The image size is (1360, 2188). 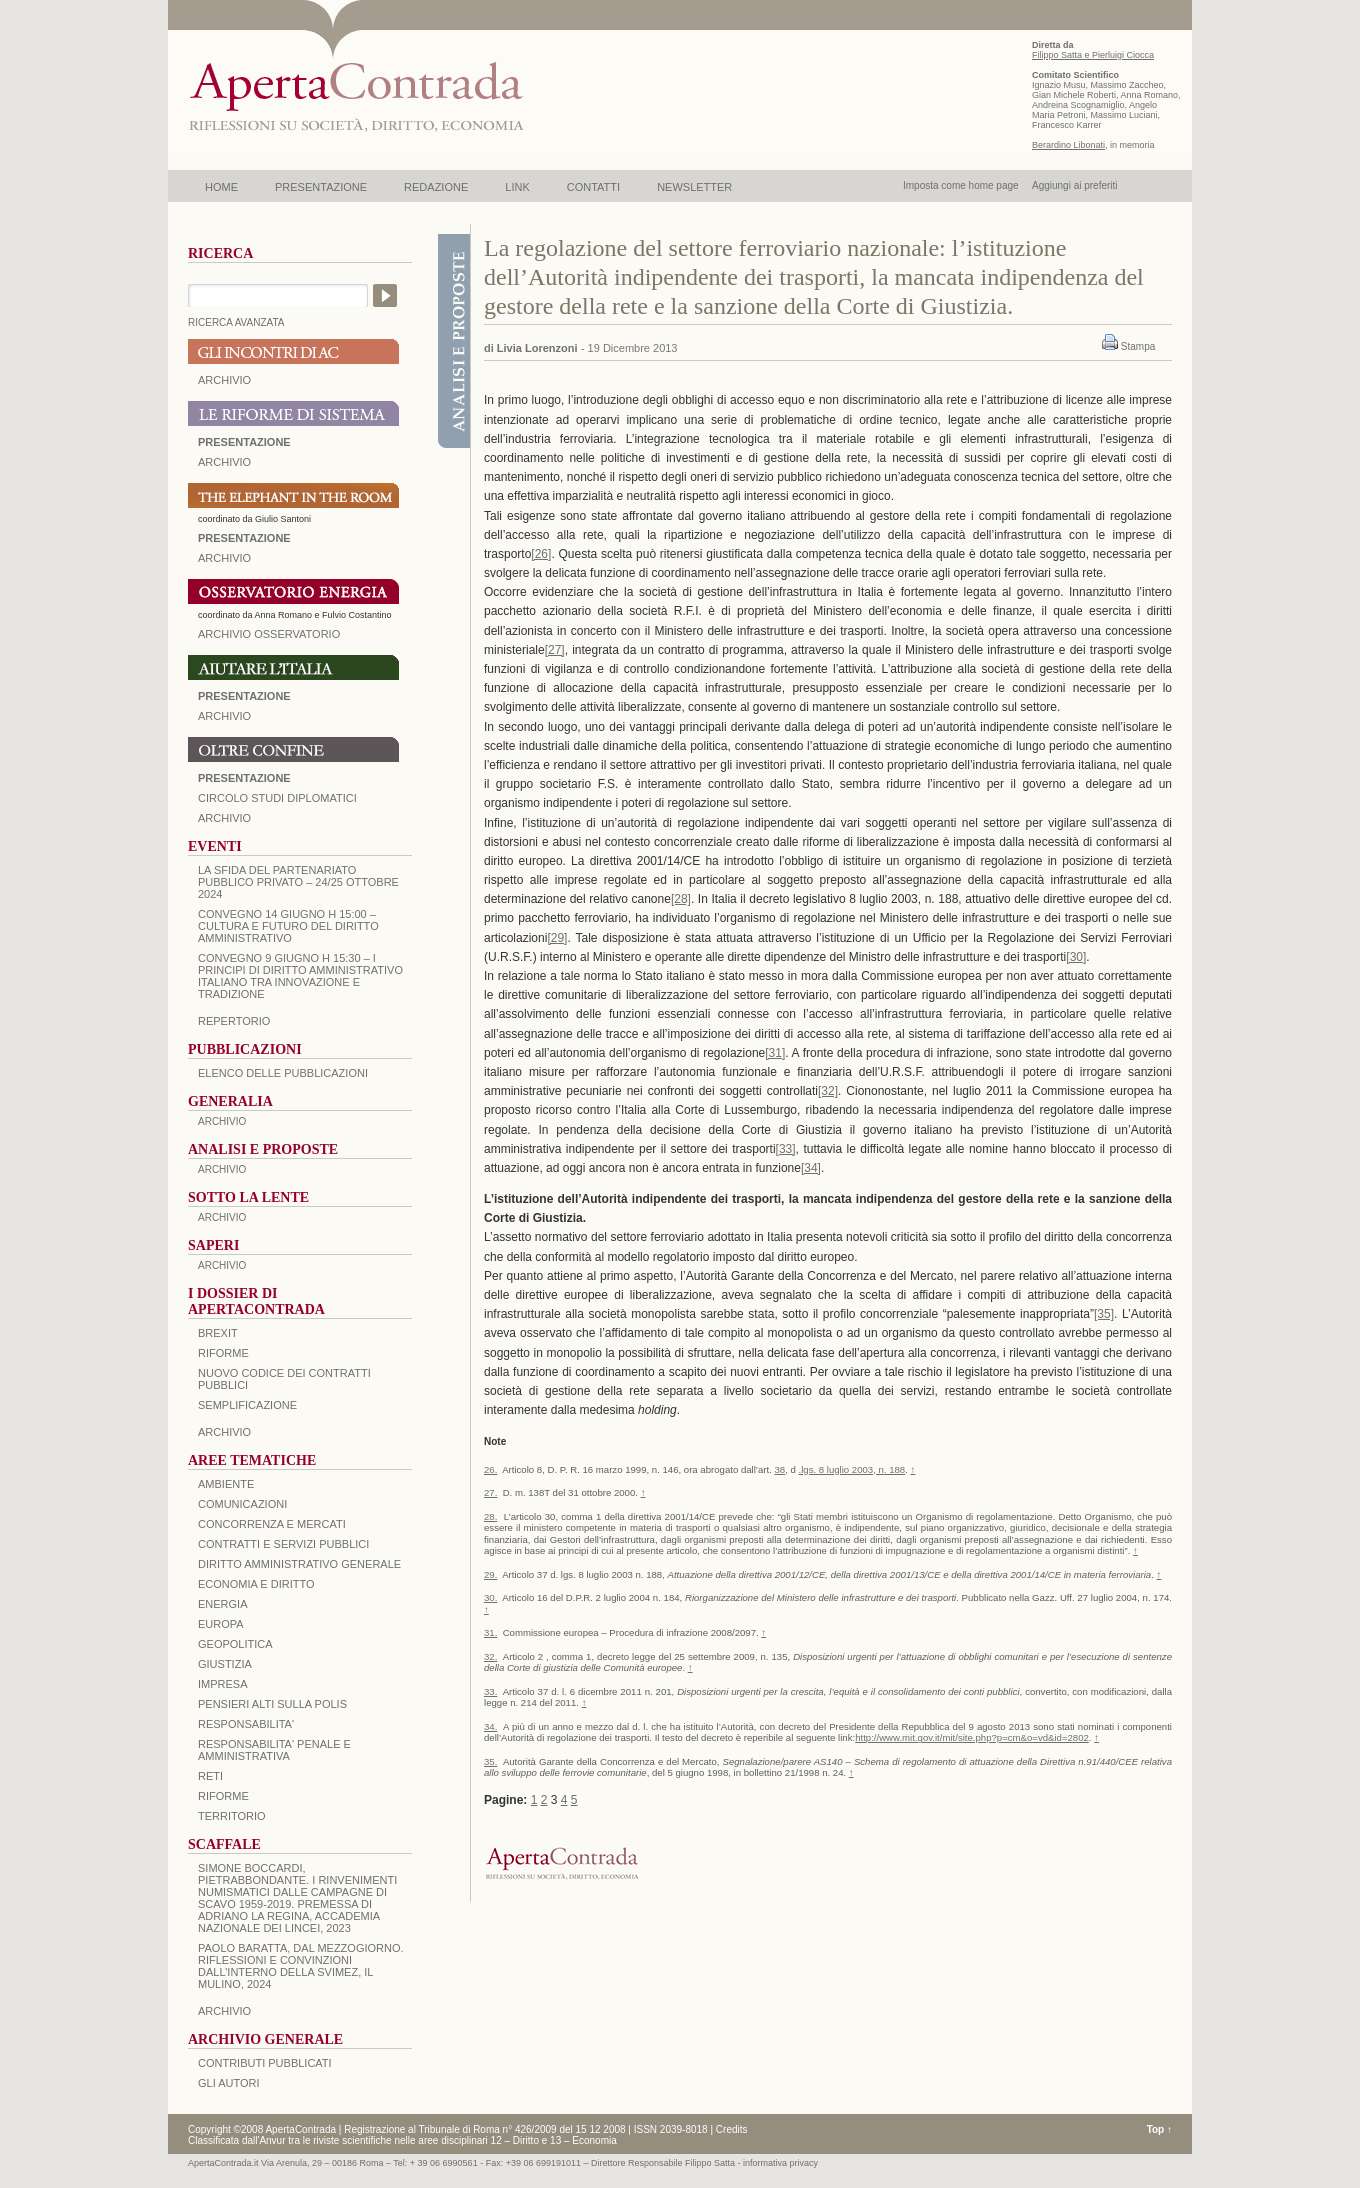 What do you see at coordinates (300, 976) in the screenshot?
I see `Convegno 9 giugno H 15:30 – I principi di diritto amministrativo italiano tra innovazione e tradizione` at bounding box center [300, 976].